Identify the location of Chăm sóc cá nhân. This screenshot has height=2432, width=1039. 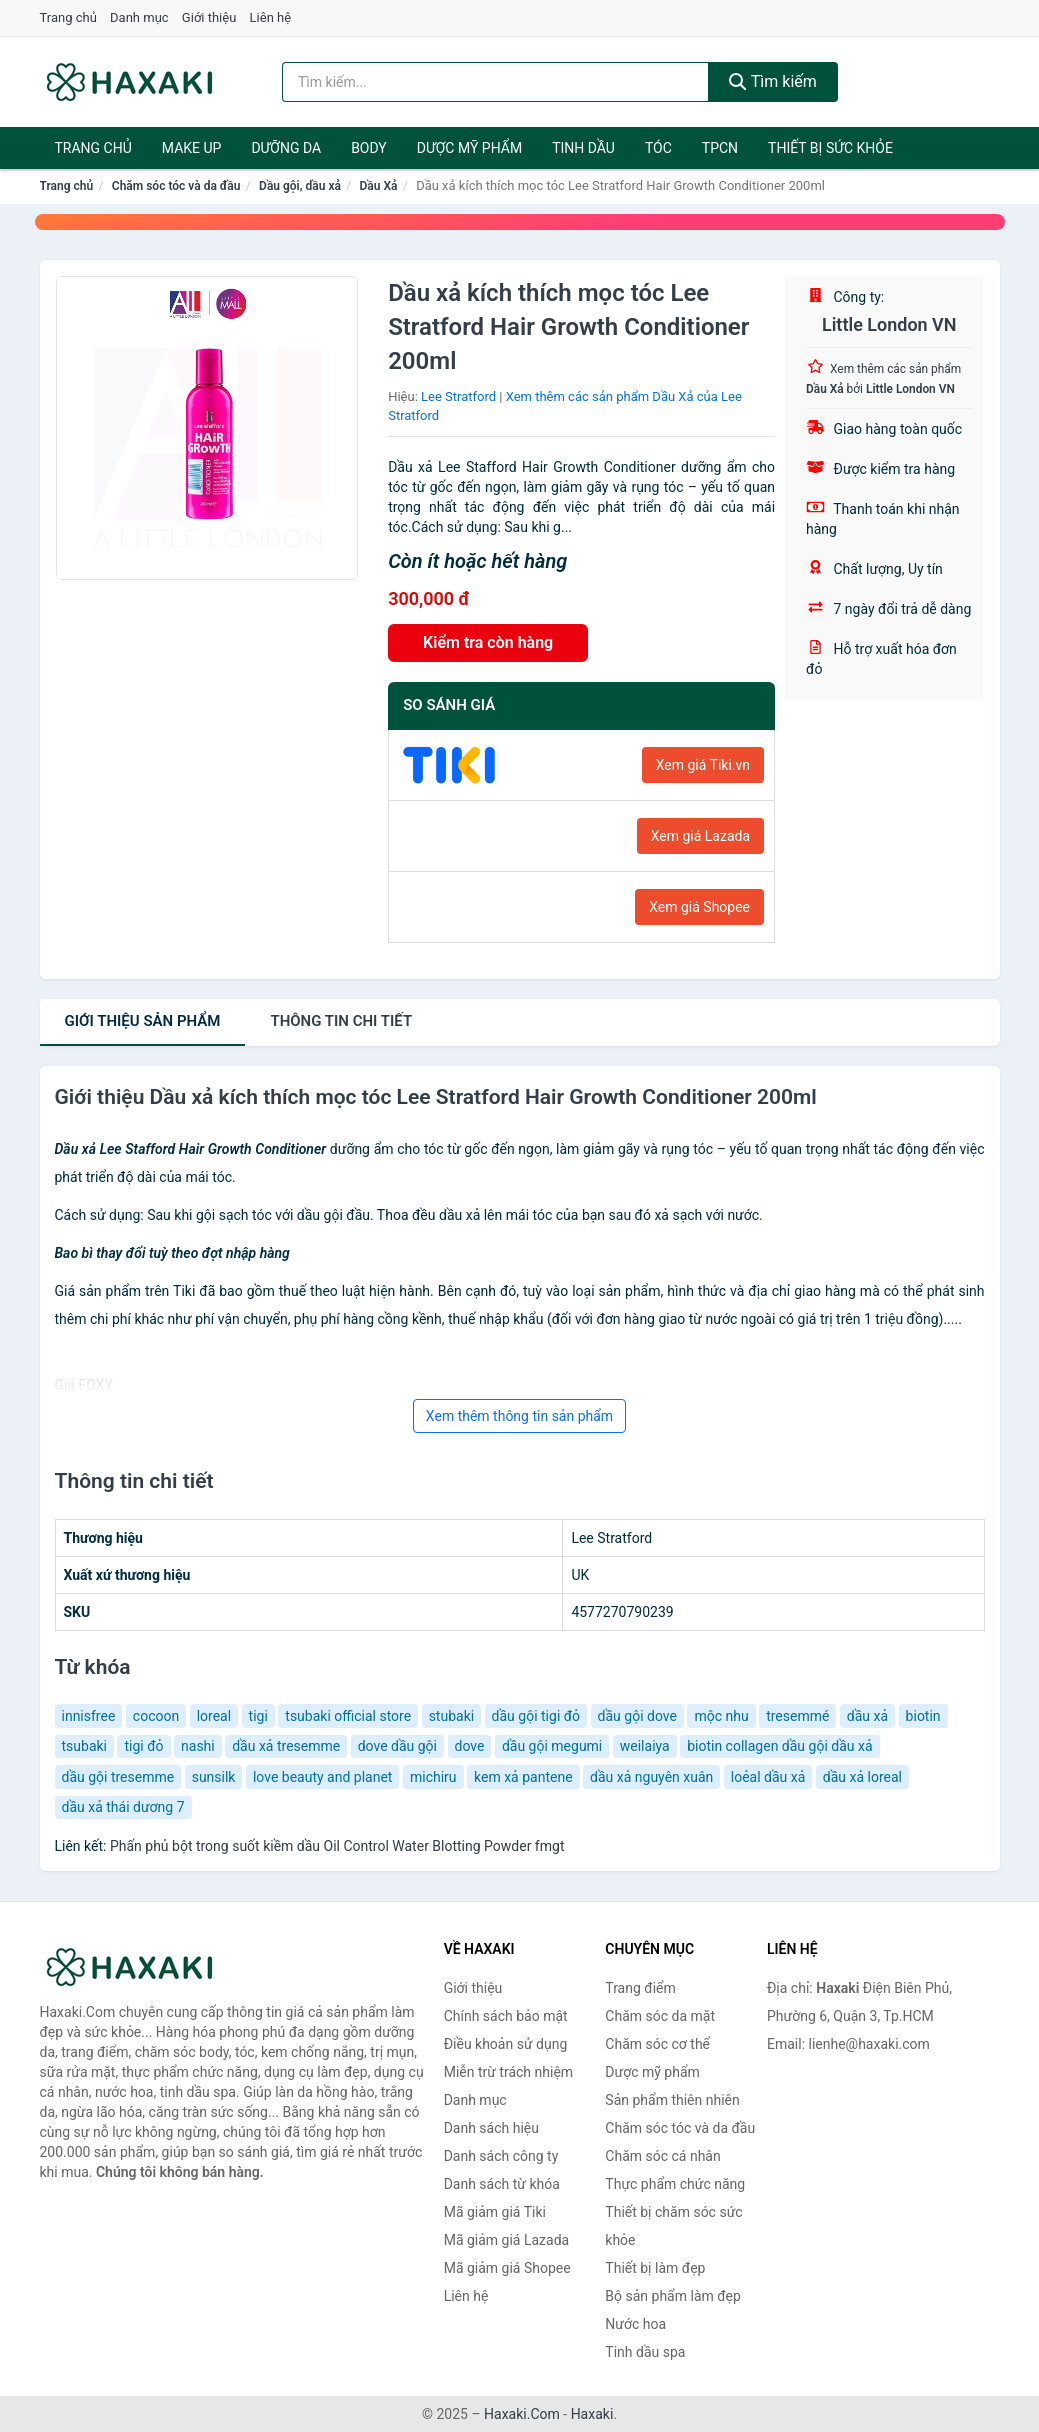
(662, 2156).